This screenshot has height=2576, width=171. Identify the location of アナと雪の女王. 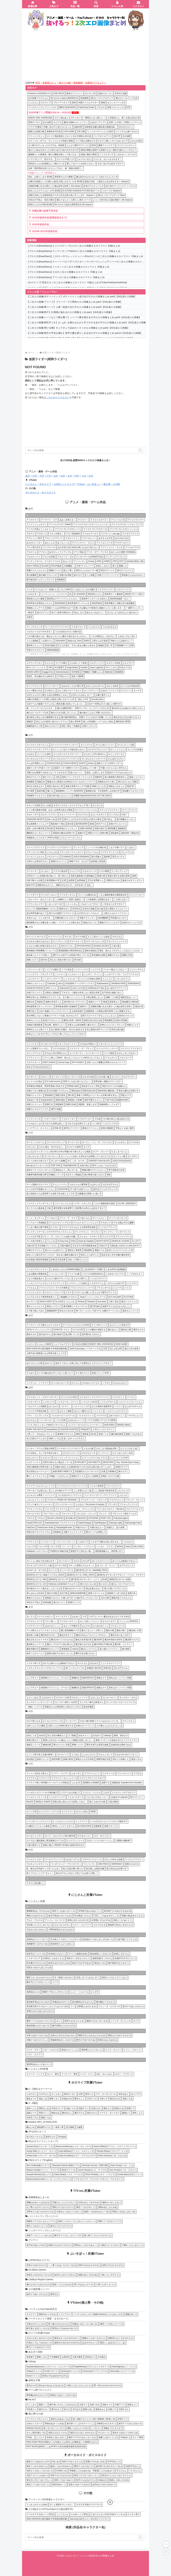
(33, 547).